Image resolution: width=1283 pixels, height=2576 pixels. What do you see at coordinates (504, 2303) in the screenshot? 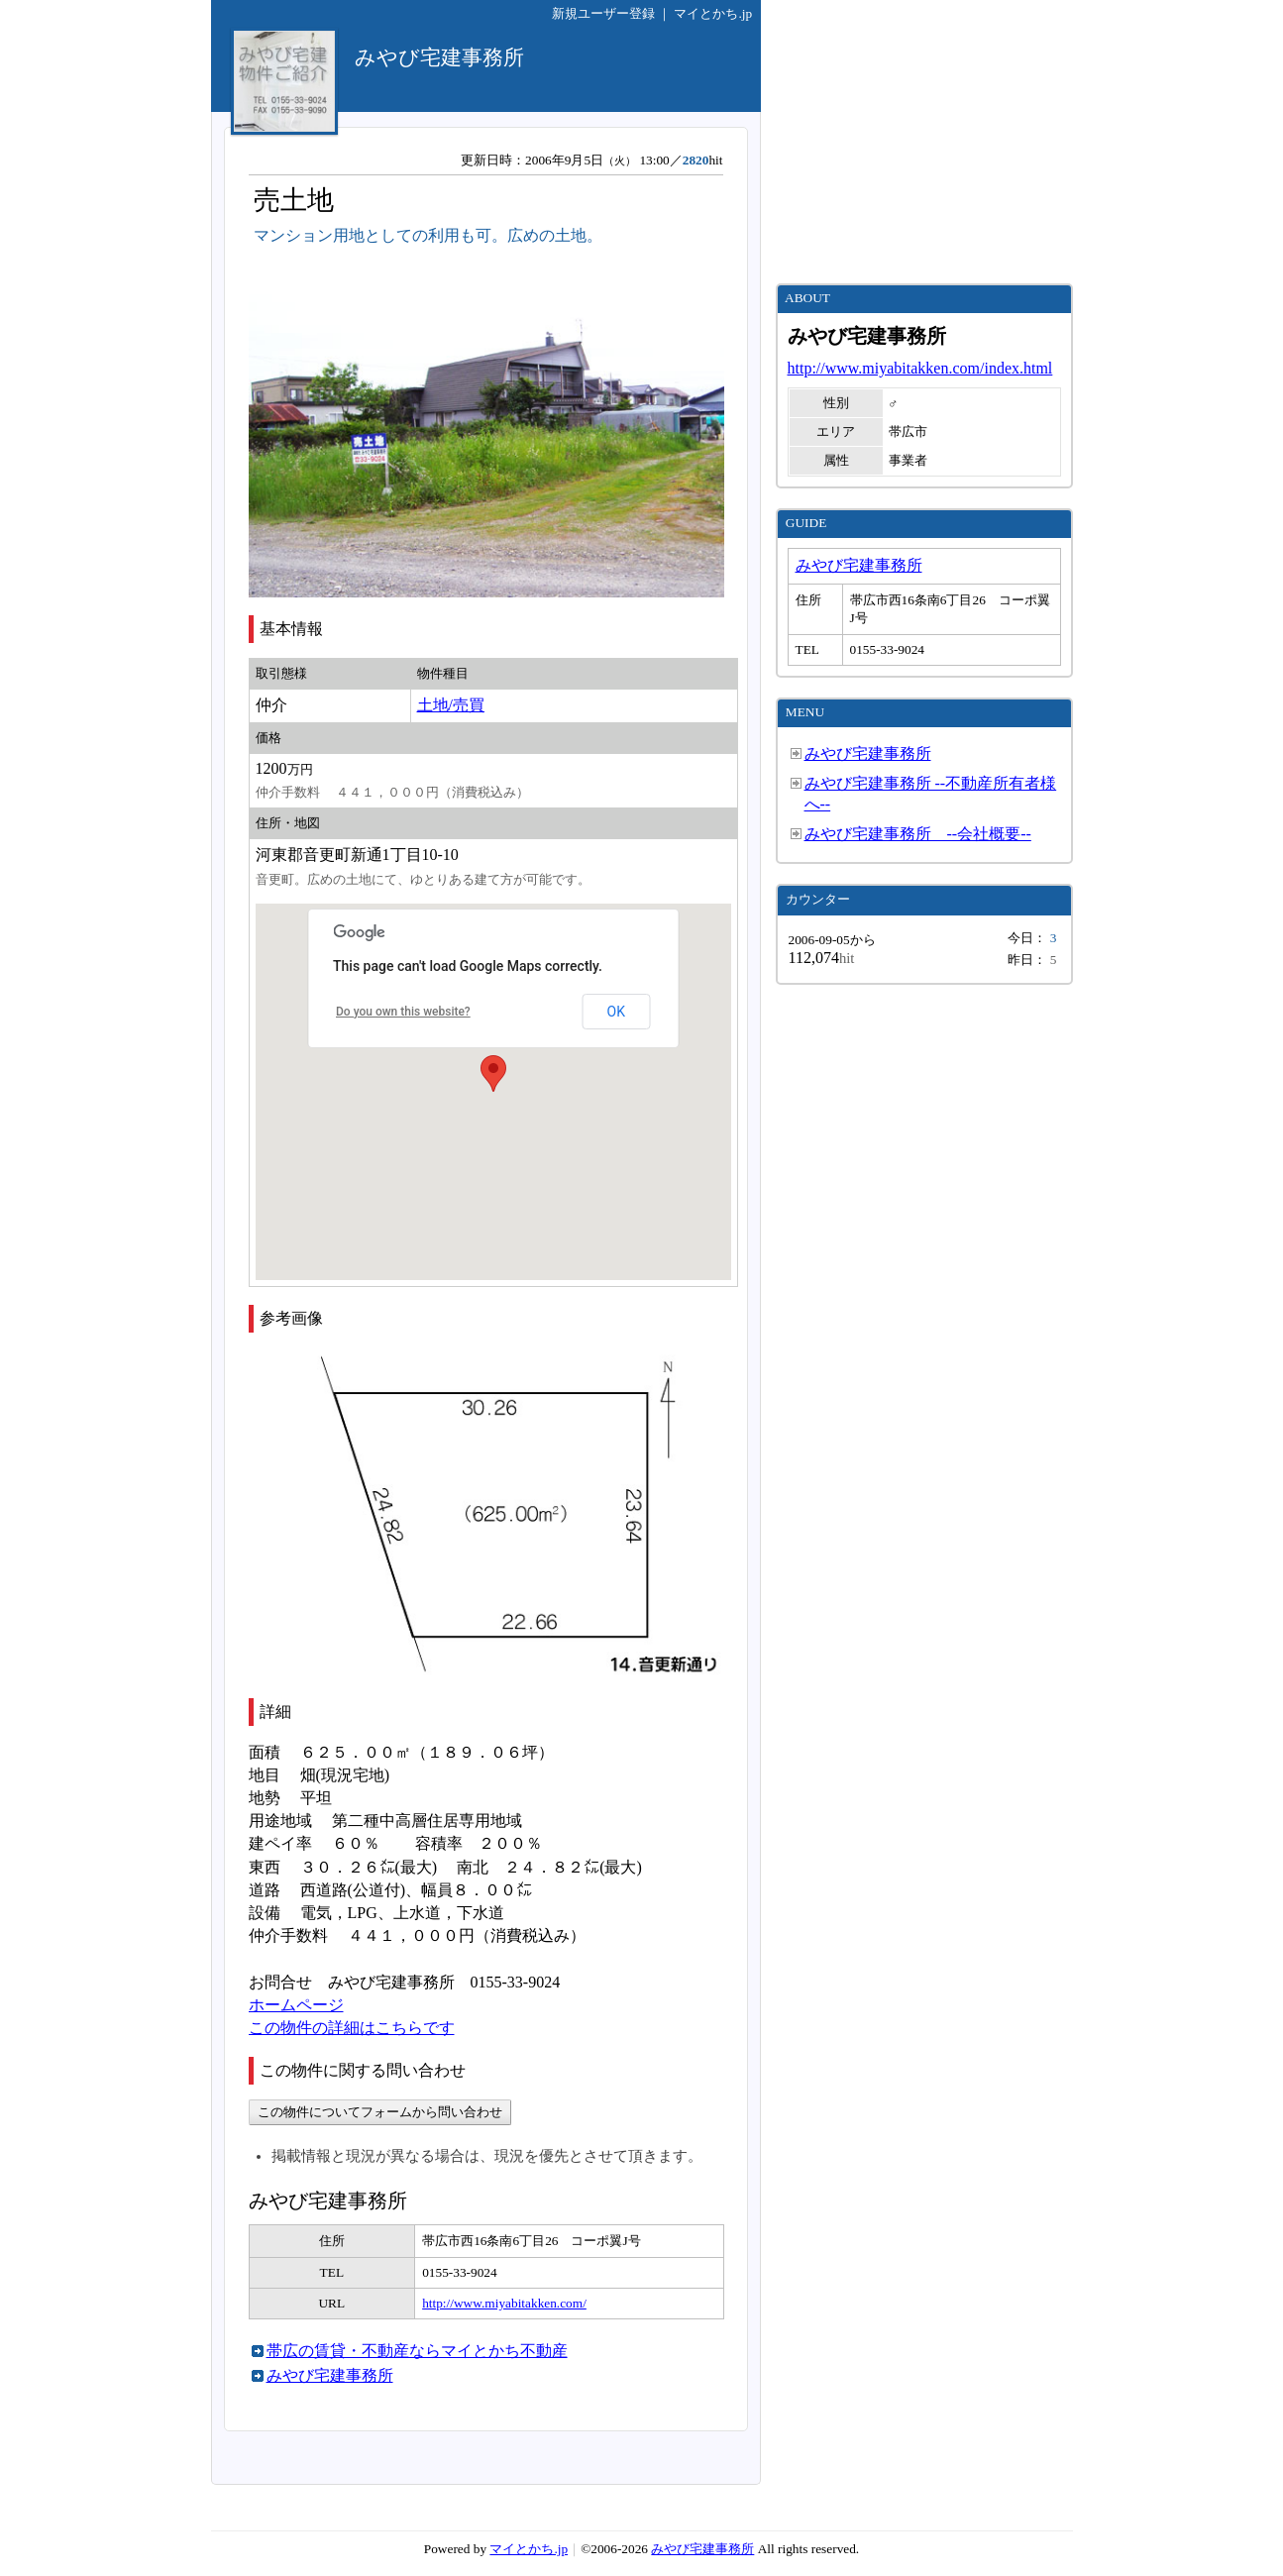
I see `http://www.miyabitakken.com/` at bounding box center [504, 2303].